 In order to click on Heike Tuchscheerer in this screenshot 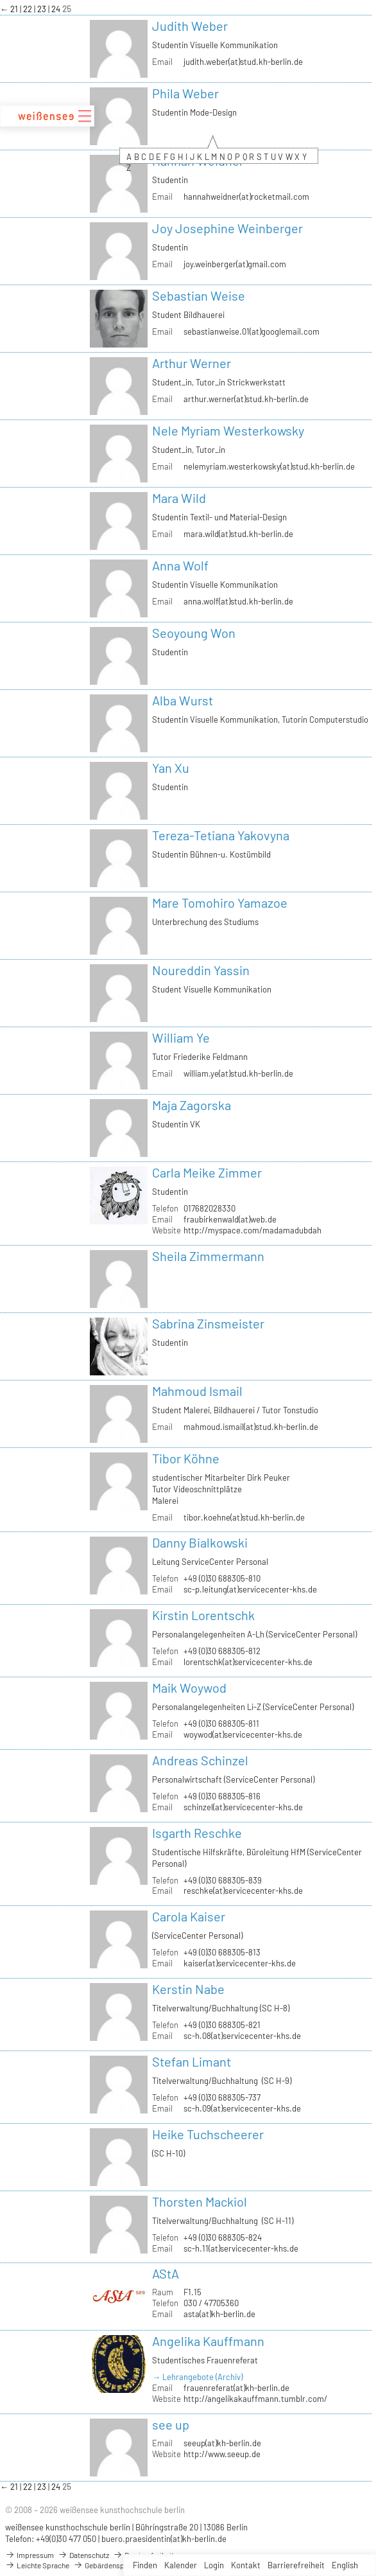, I will do `click(208, 2134)`.